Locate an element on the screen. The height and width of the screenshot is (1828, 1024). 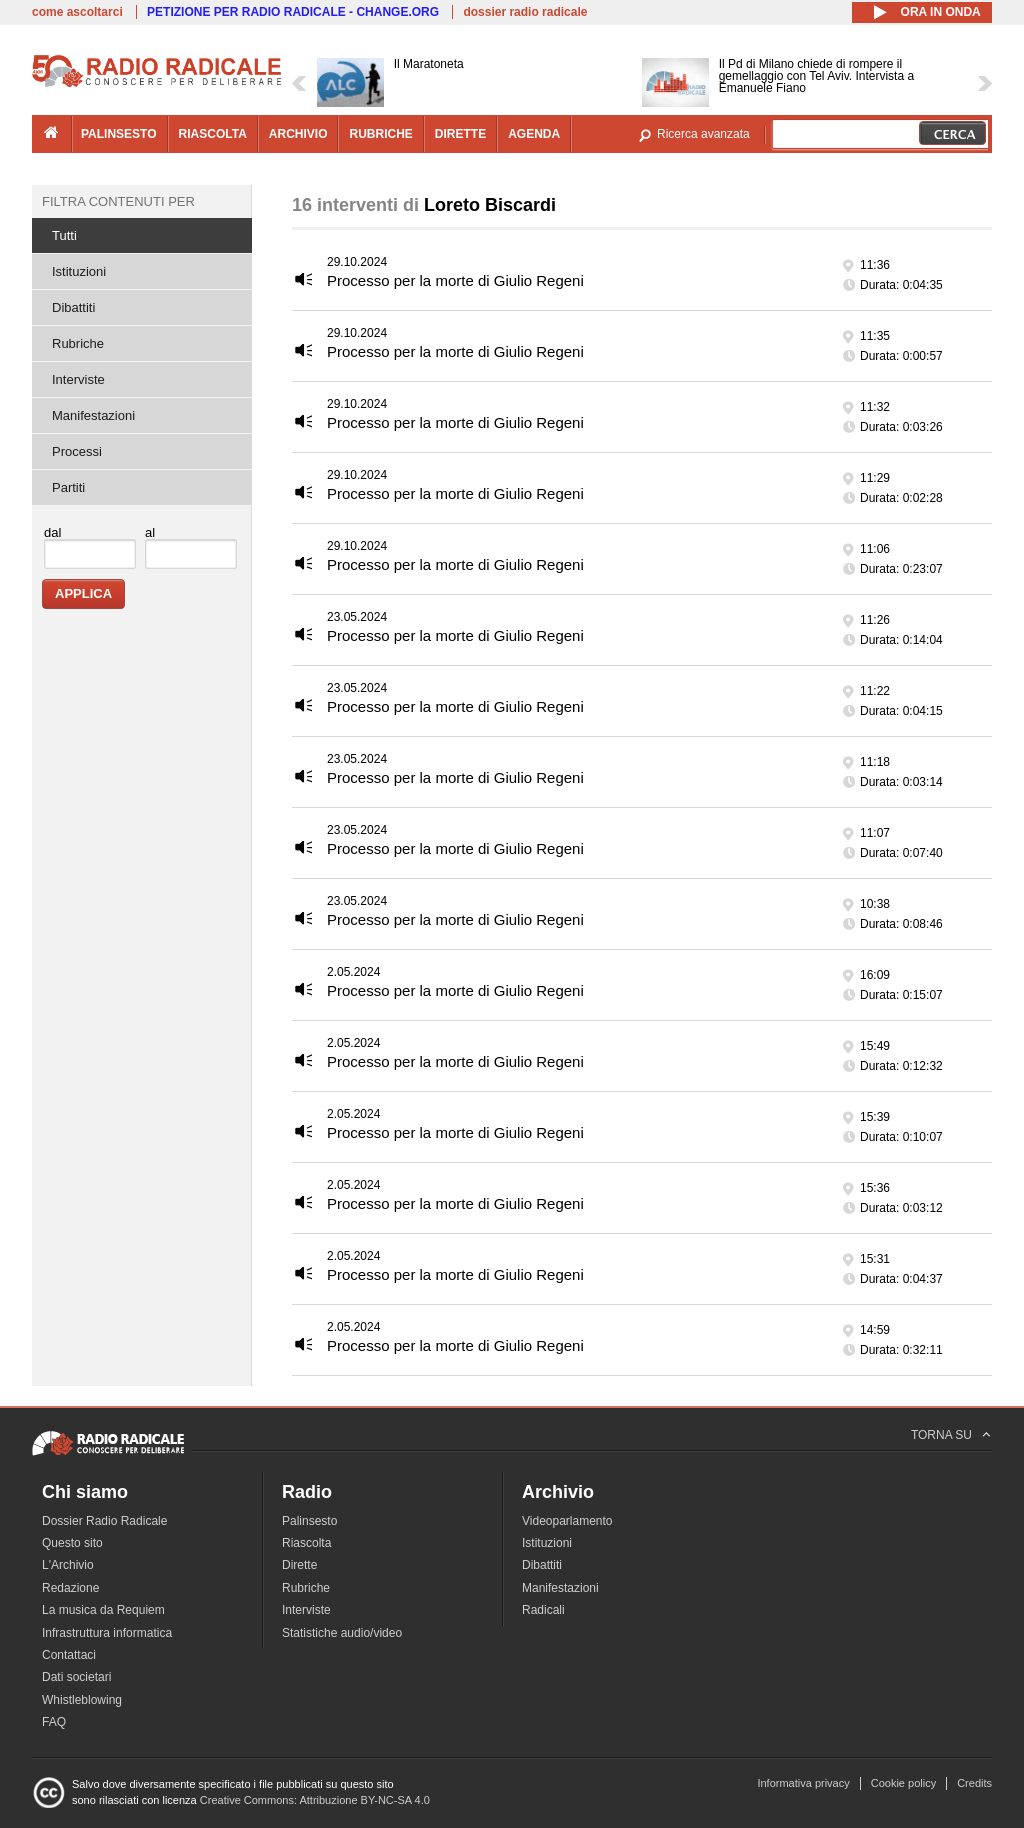
Radicali is located at coordinates (543, 1610).